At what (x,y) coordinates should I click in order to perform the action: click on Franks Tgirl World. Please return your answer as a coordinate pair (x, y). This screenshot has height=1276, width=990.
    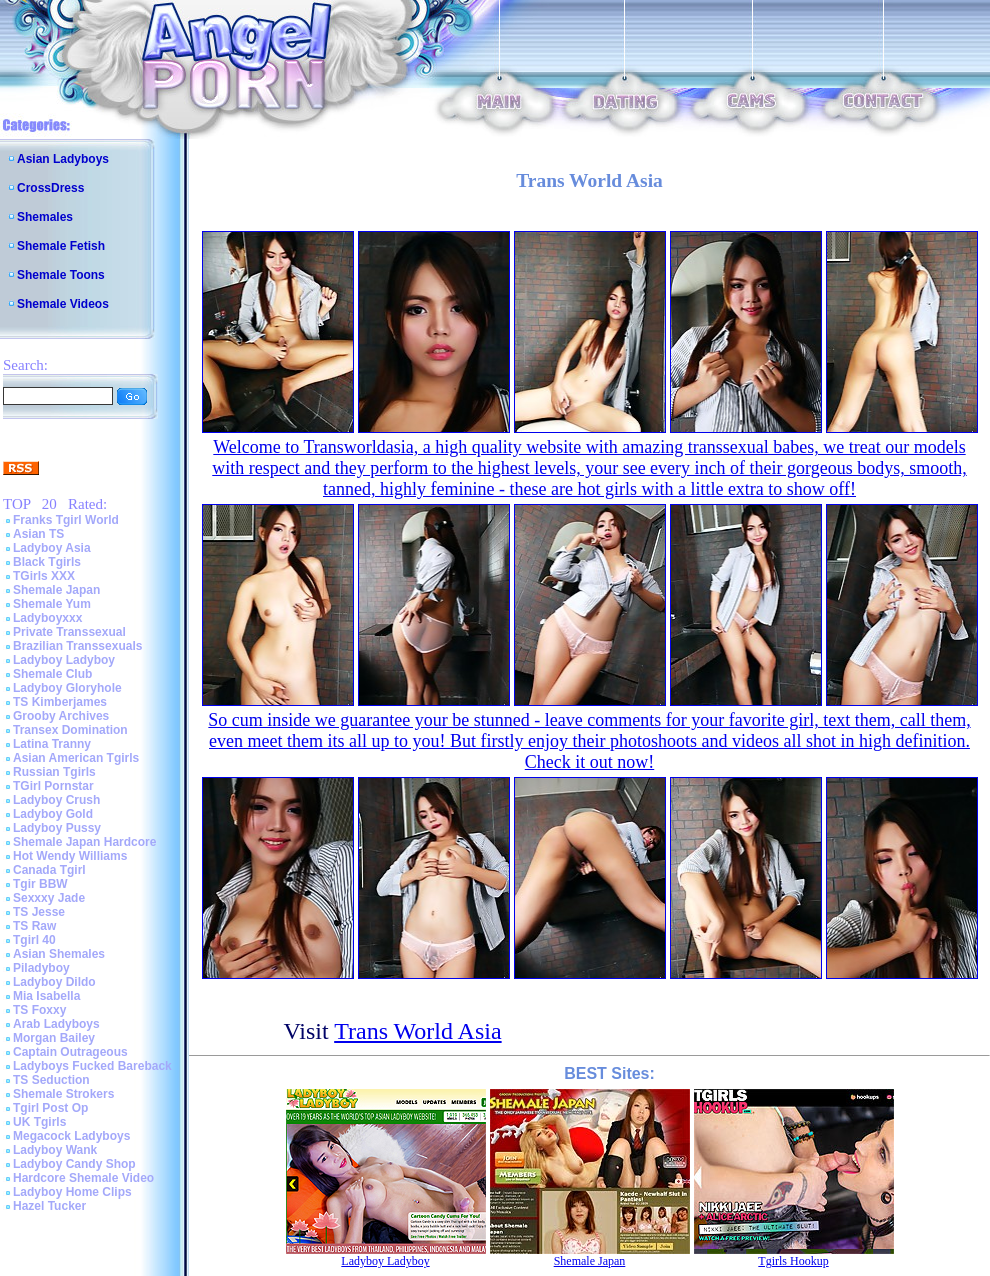
    Looking at the image, I should click on (66, 520).